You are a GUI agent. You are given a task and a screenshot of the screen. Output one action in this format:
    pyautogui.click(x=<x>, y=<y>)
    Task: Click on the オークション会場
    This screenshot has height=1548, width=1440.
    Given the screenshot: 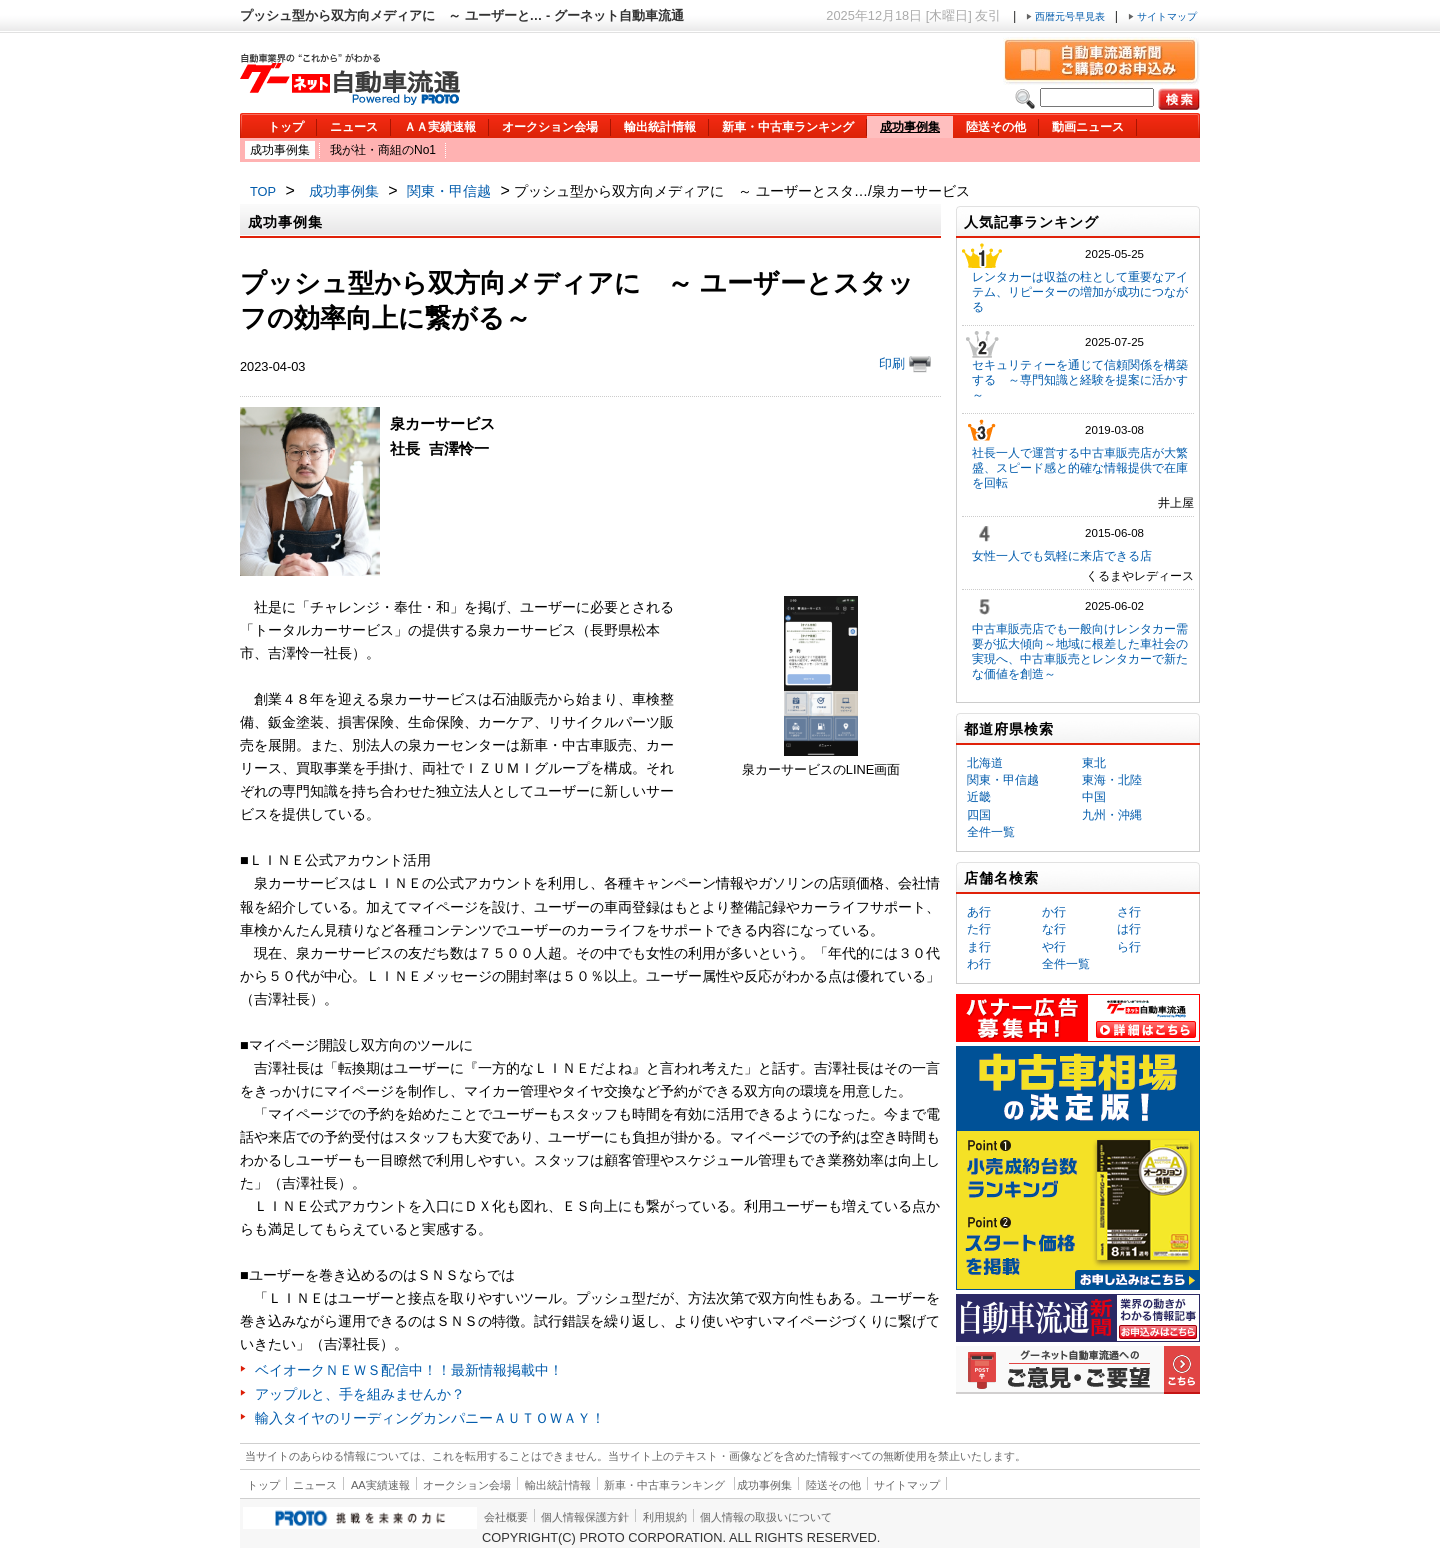 What is the action you would take?
    pyautogui.click(x=550, y=127)
    